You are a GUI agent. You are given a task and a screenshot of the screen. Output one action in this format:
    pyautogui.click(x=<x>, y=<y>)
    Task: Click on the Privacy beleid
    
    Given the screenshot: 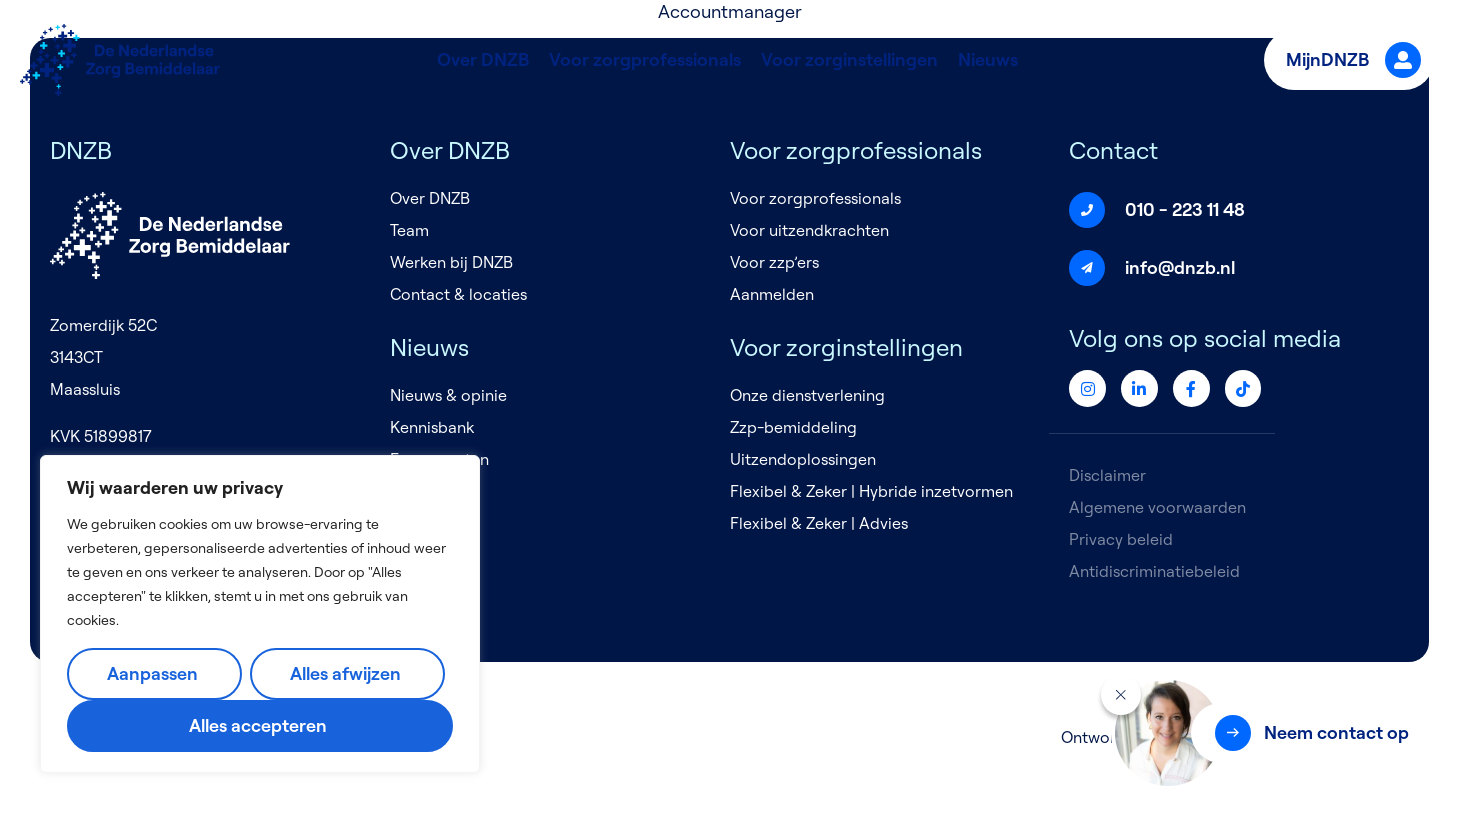 What is the action you would take?
    pyautogui.click(x=1121, y=539)
    